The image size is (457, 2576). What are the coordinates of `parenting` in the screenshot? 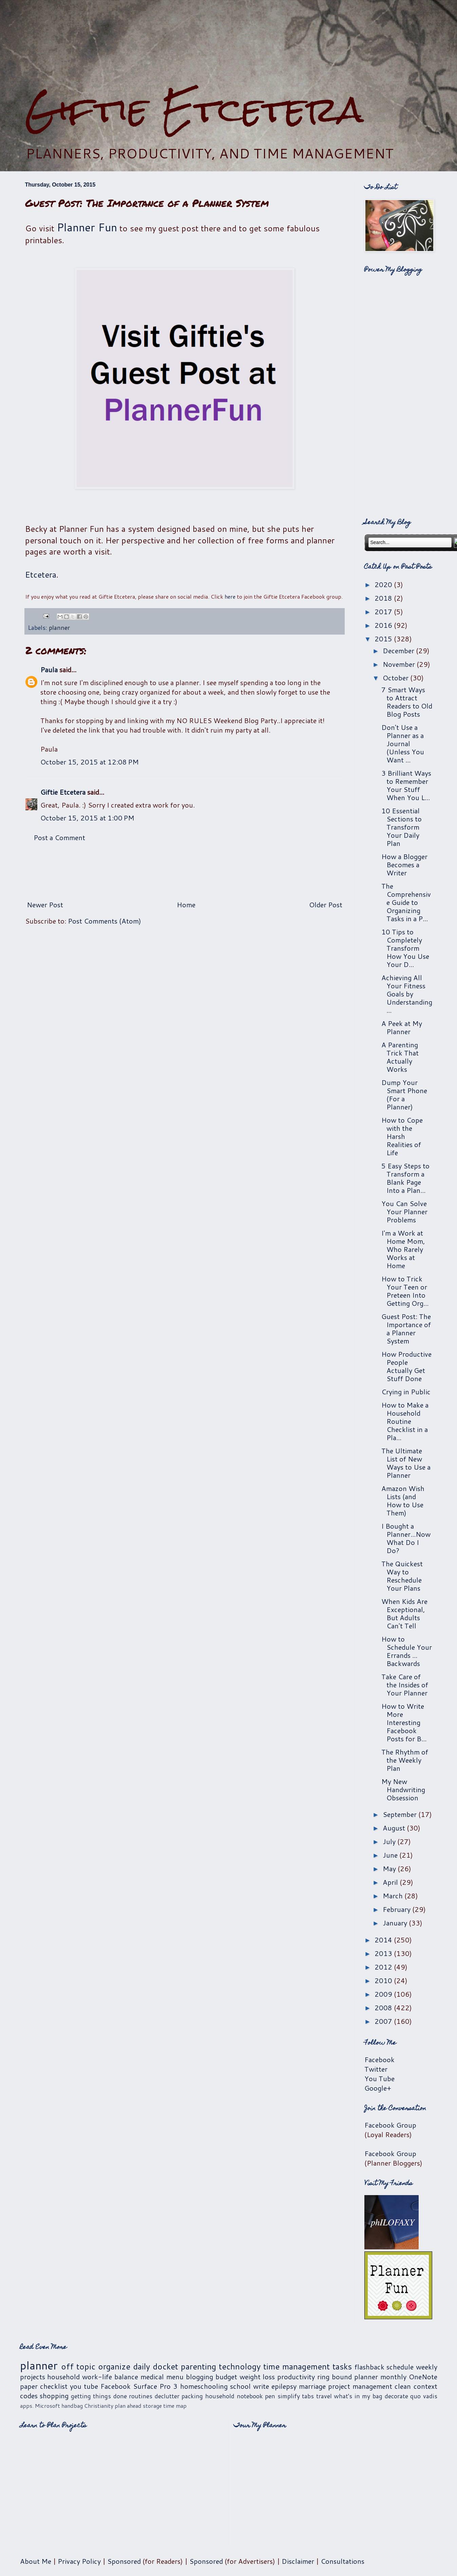 It's located at (198, 2366).